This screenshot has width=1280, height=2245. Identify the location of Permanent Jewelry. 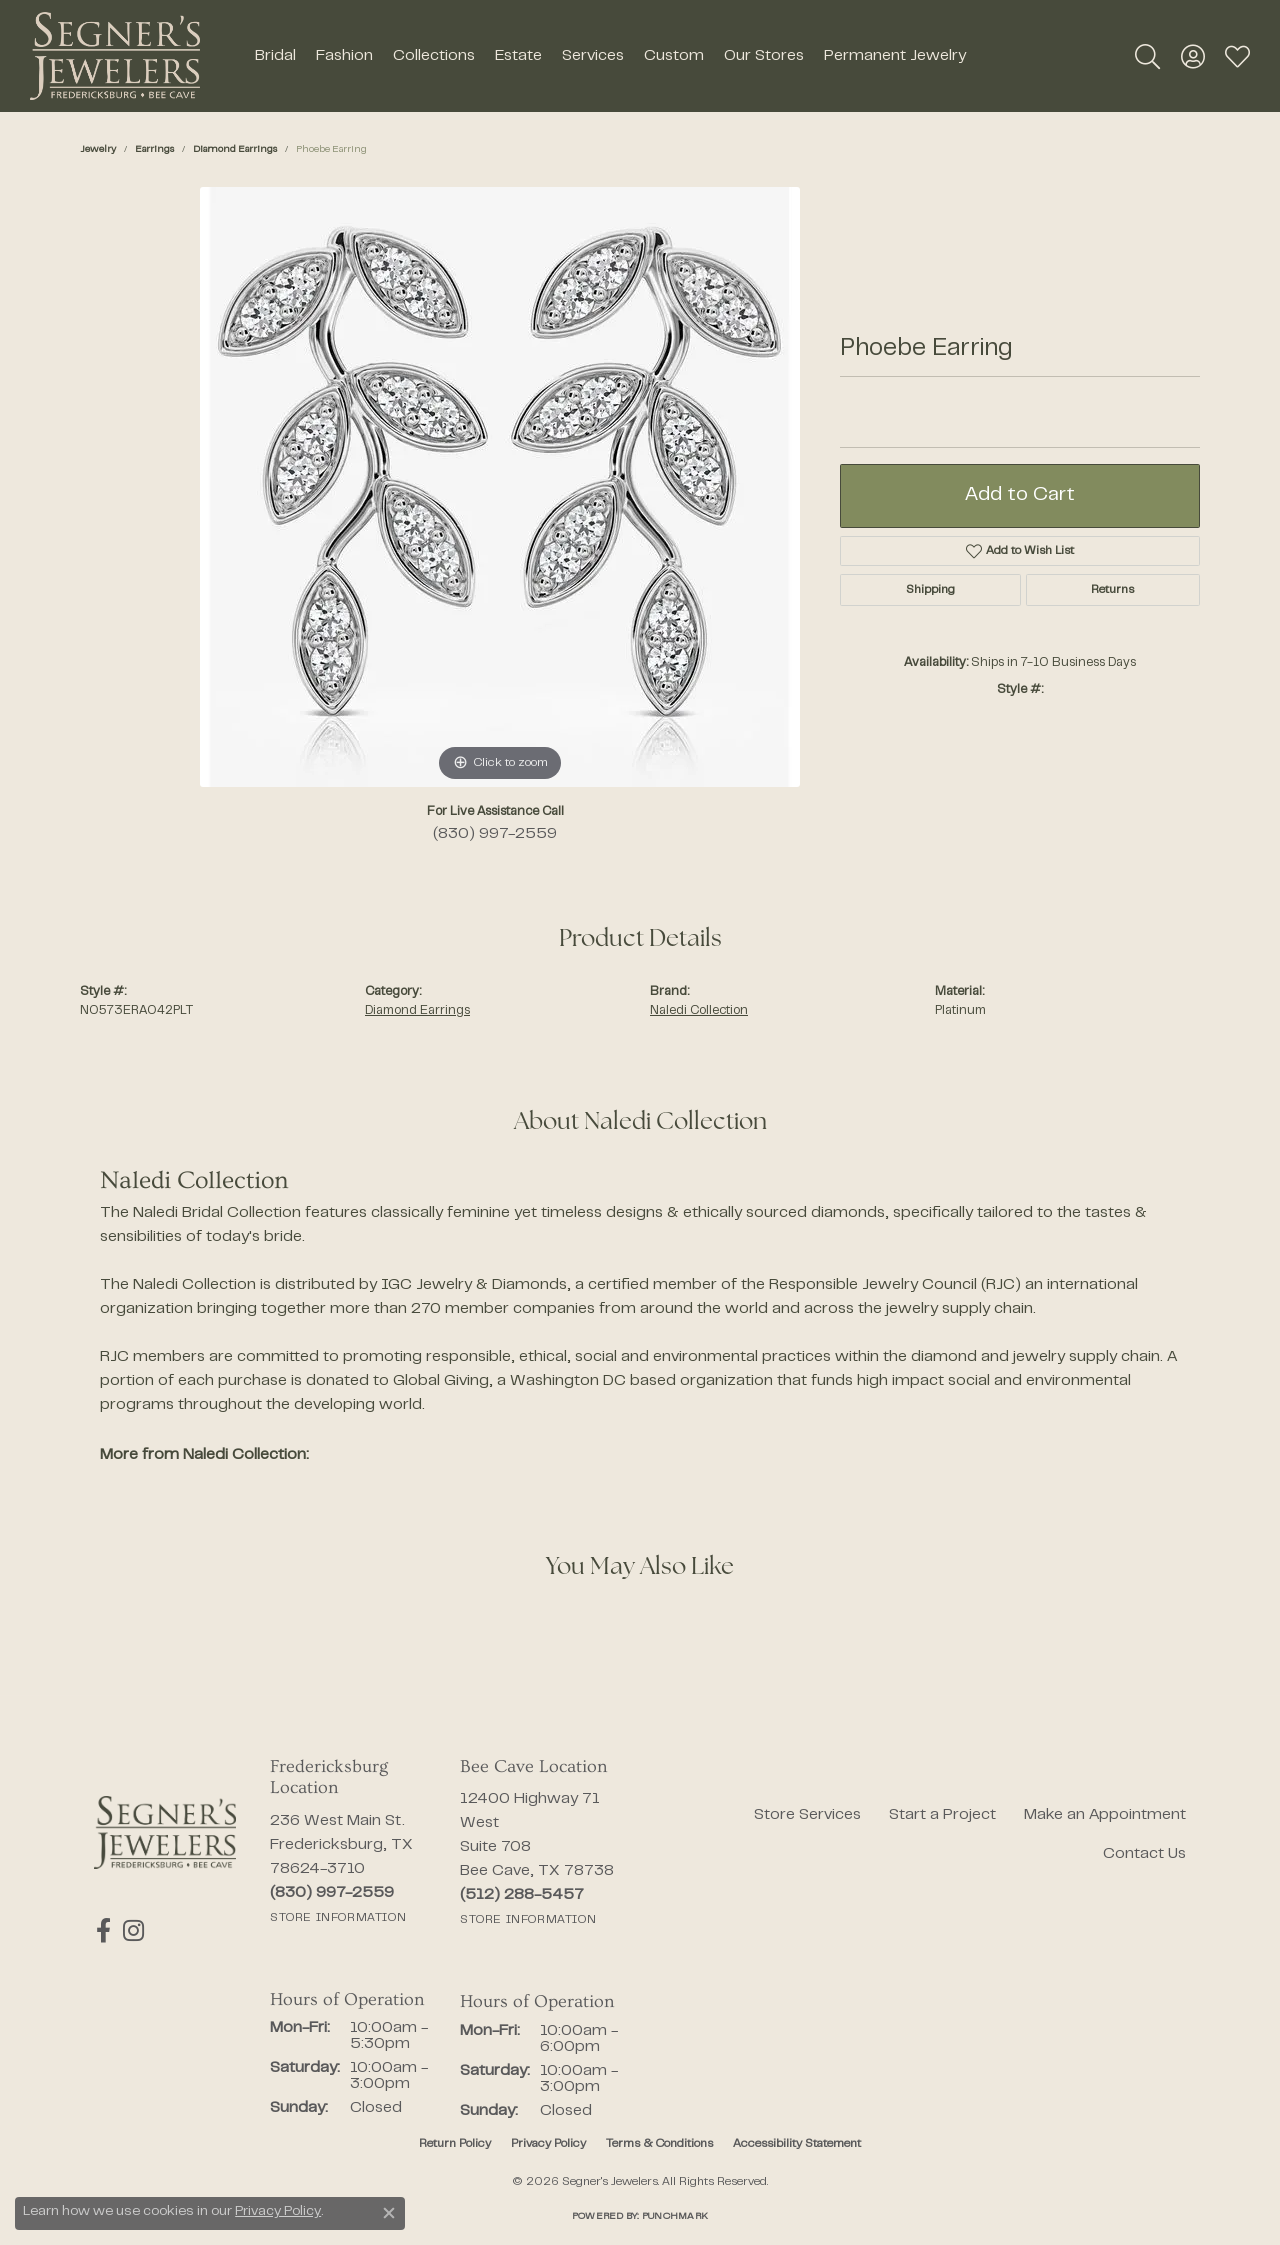
(895, 56).